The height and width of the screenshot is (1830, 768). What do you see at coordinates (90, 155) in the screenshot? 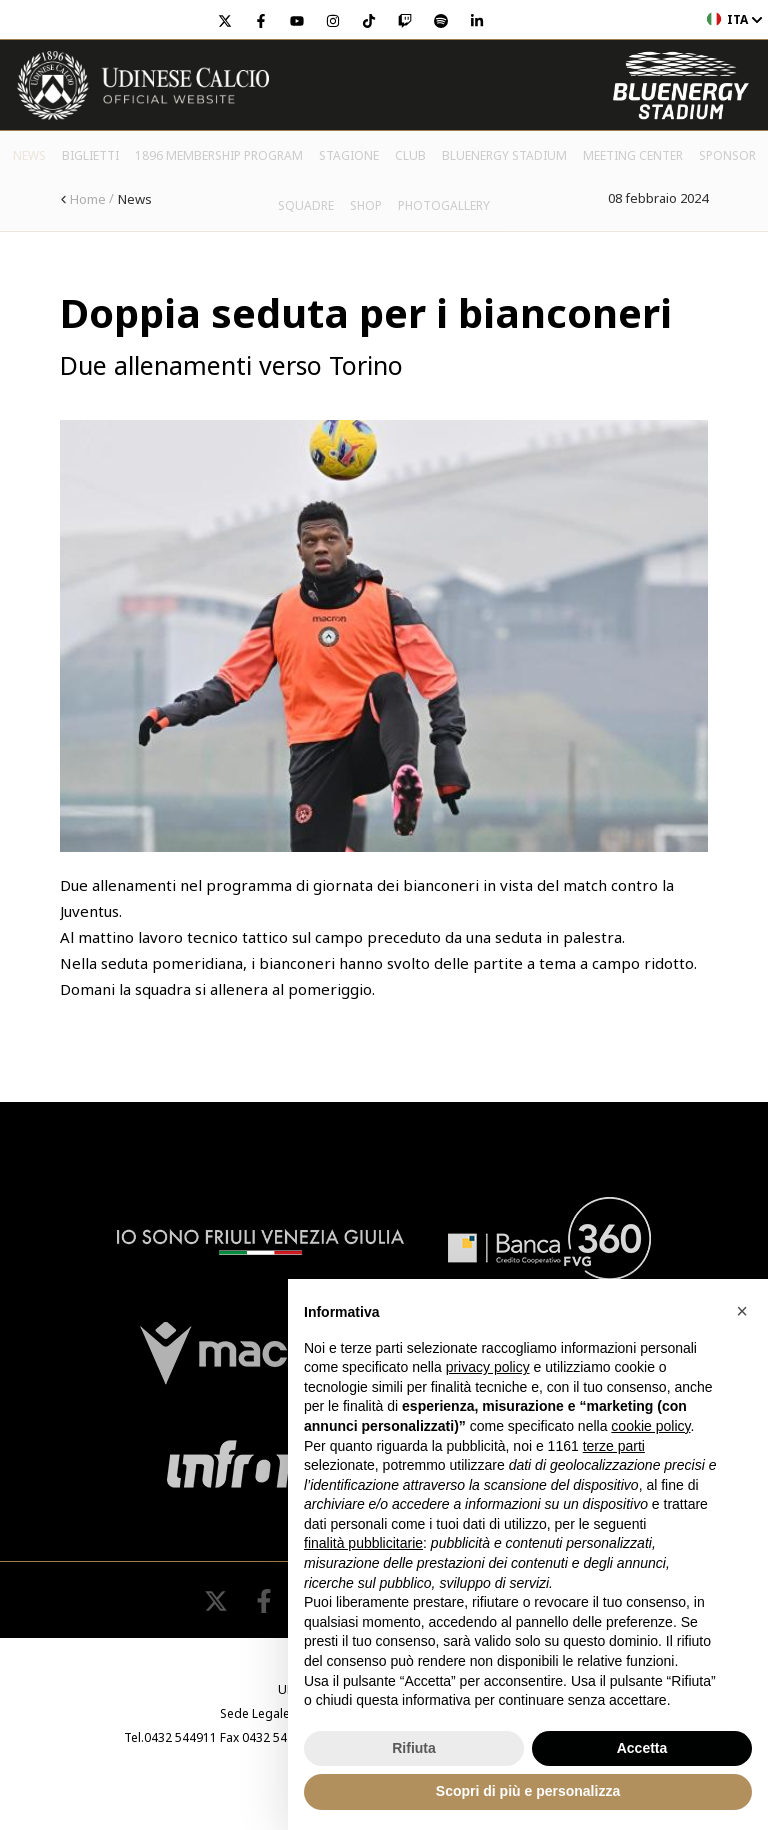
I see `Biglietti` at bounding box center [90, 155].